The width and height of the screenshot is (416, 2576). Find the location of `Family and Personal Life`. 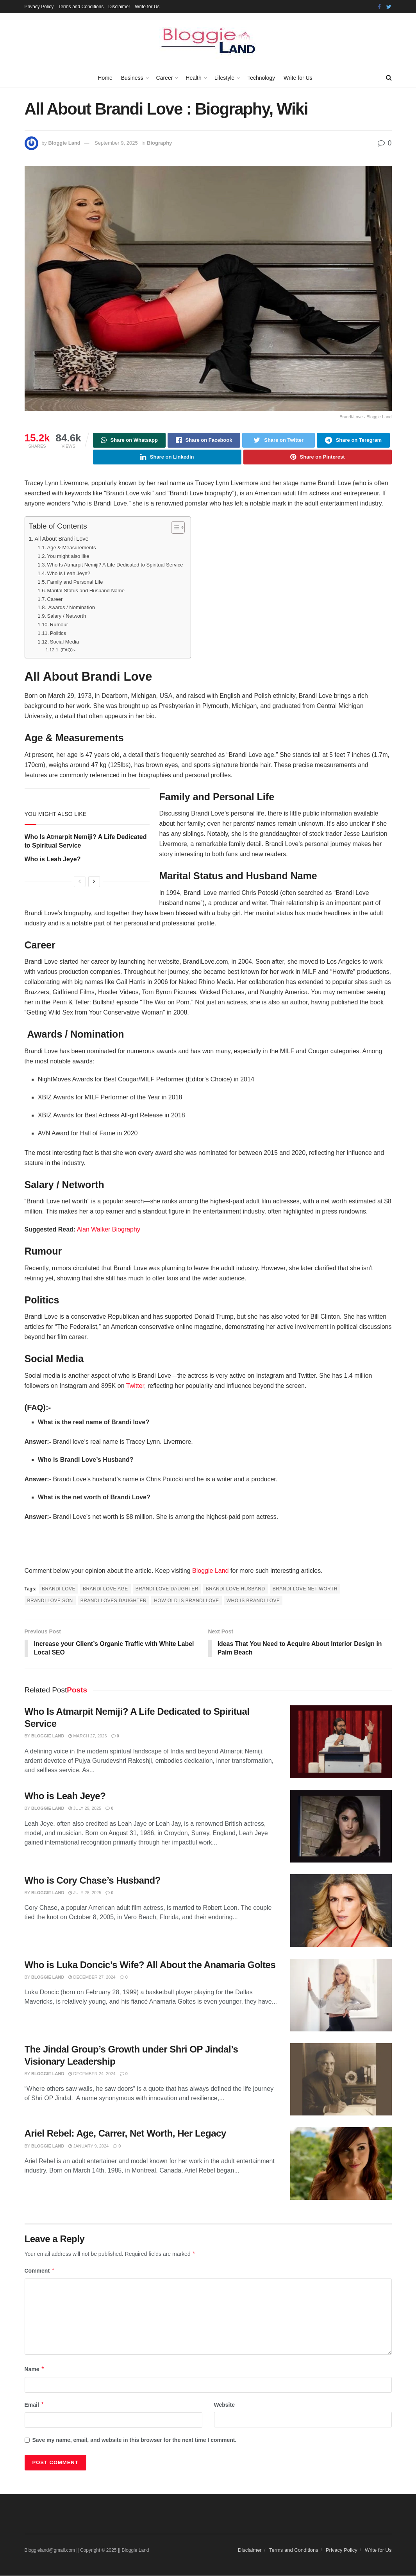

Family and Personal Life is located at coordinates (75, 582).